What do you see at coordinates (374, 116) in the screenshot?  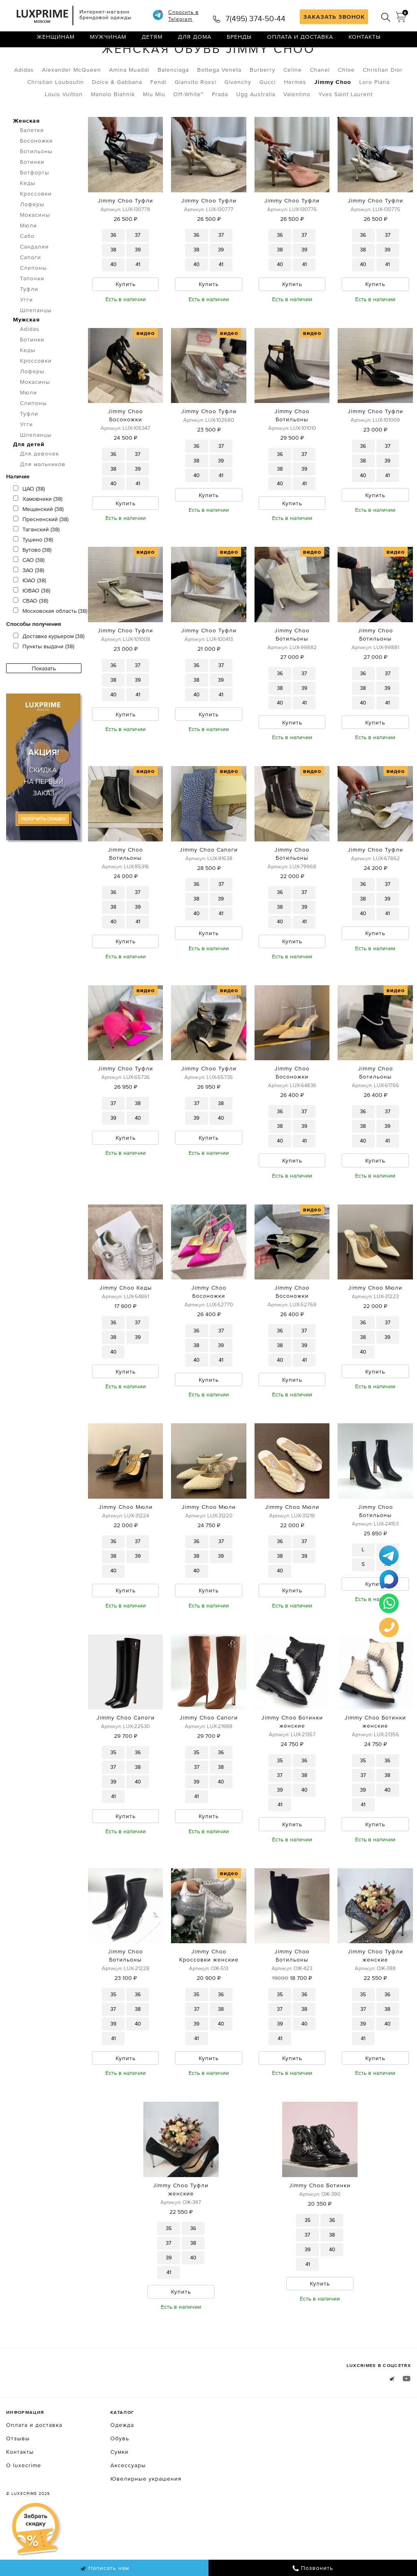 I see `Loro Piana` at bounding box center [374, 116].